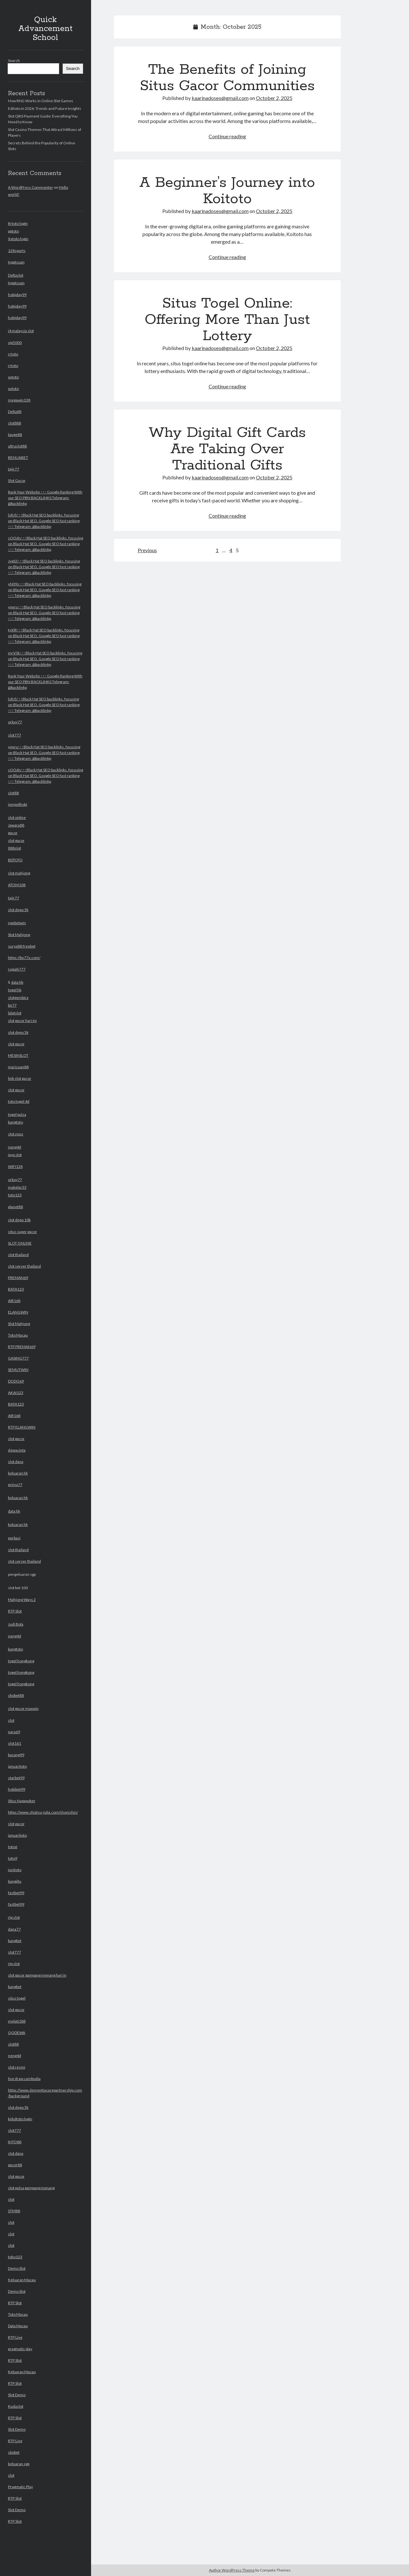 The width and height of the screenshot is (409, 2576). What do you see at coordinates (19, 934) in the screenshot?
I see `Slot Mahjong` at bounding box center [19, 934].